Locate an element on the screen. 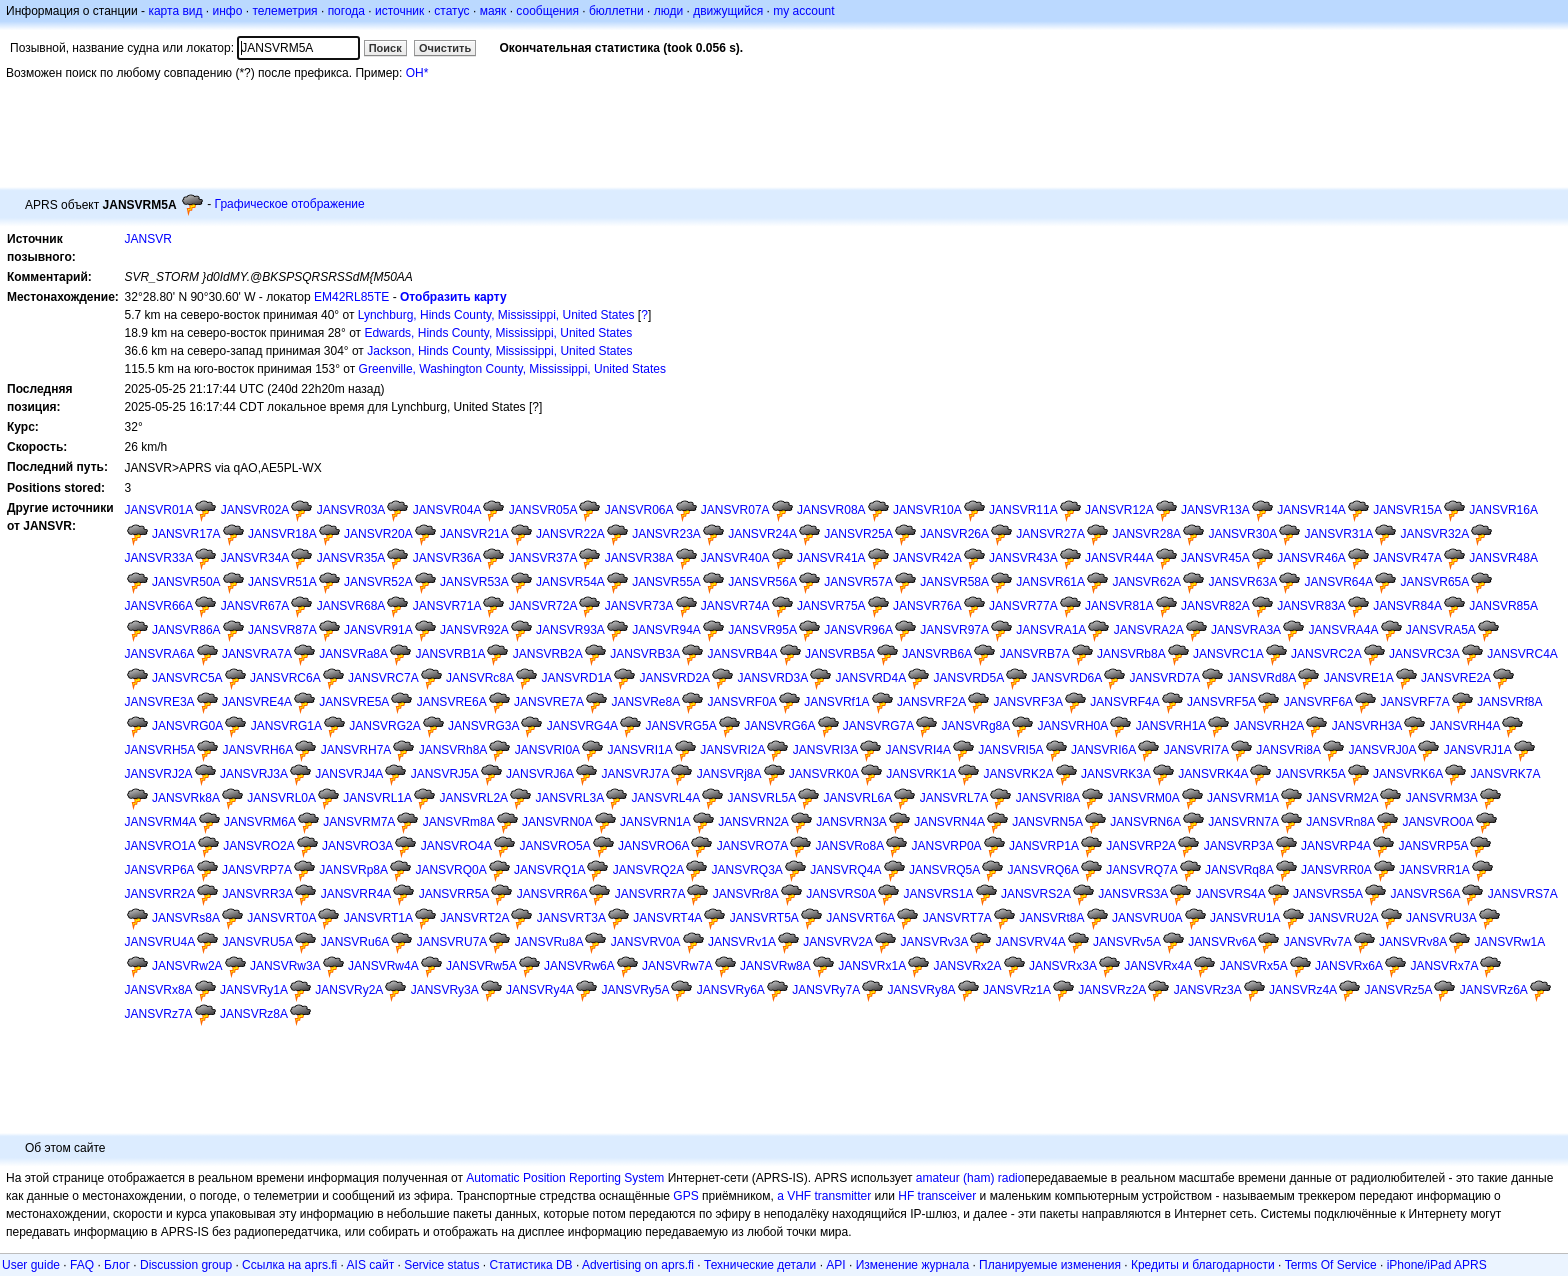 The image size is (1568, 1276). JANSVR55A is located at coordinates (666, 582).